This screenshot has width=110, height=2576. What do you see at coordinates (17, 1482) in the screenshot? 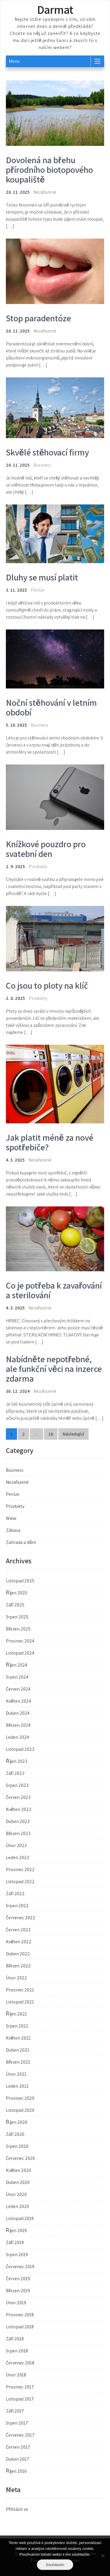
I see `Nezařazené` at bounding box center [17, 1482].